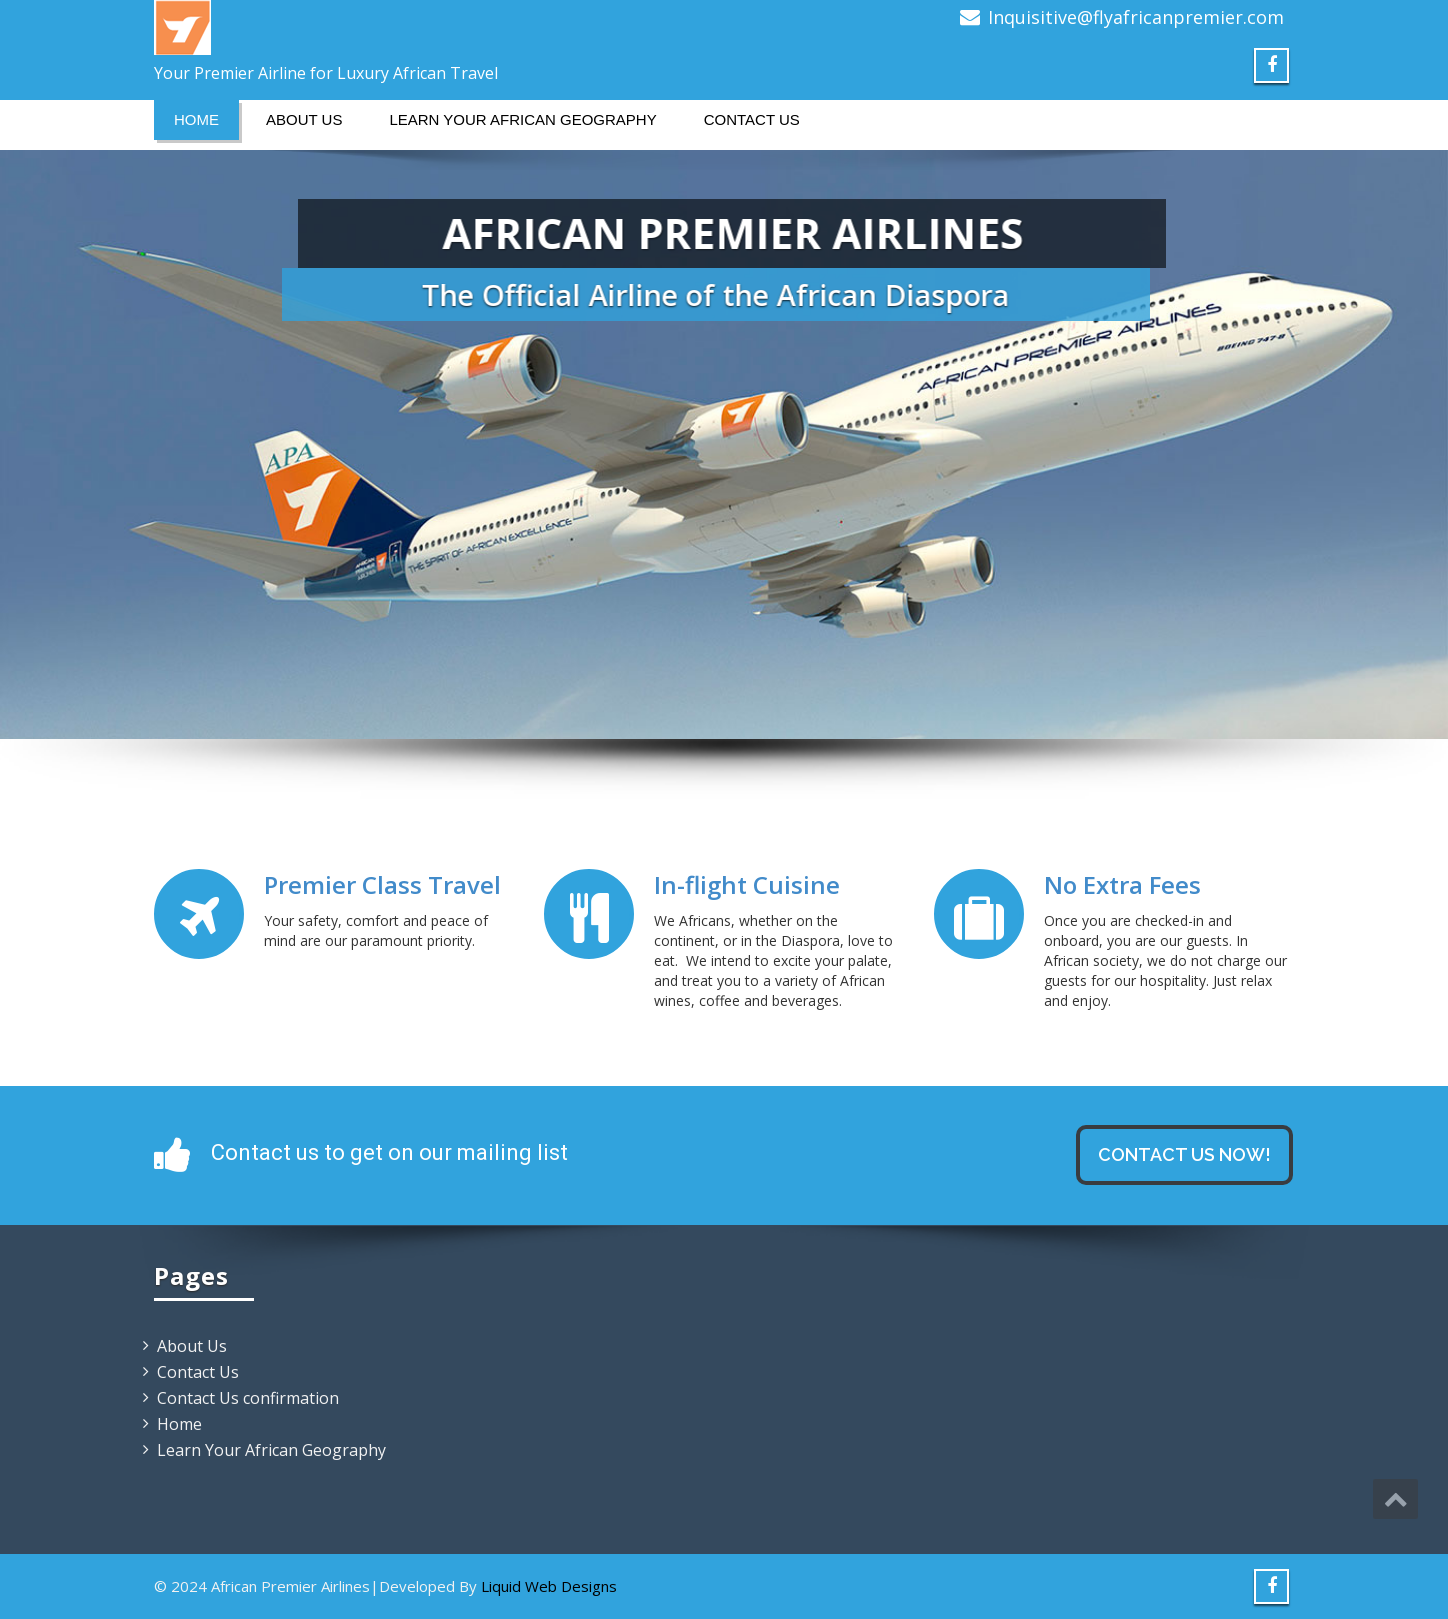  I want to click on Inquisitive@flyafricanpremier.com, so click(1136, 17).